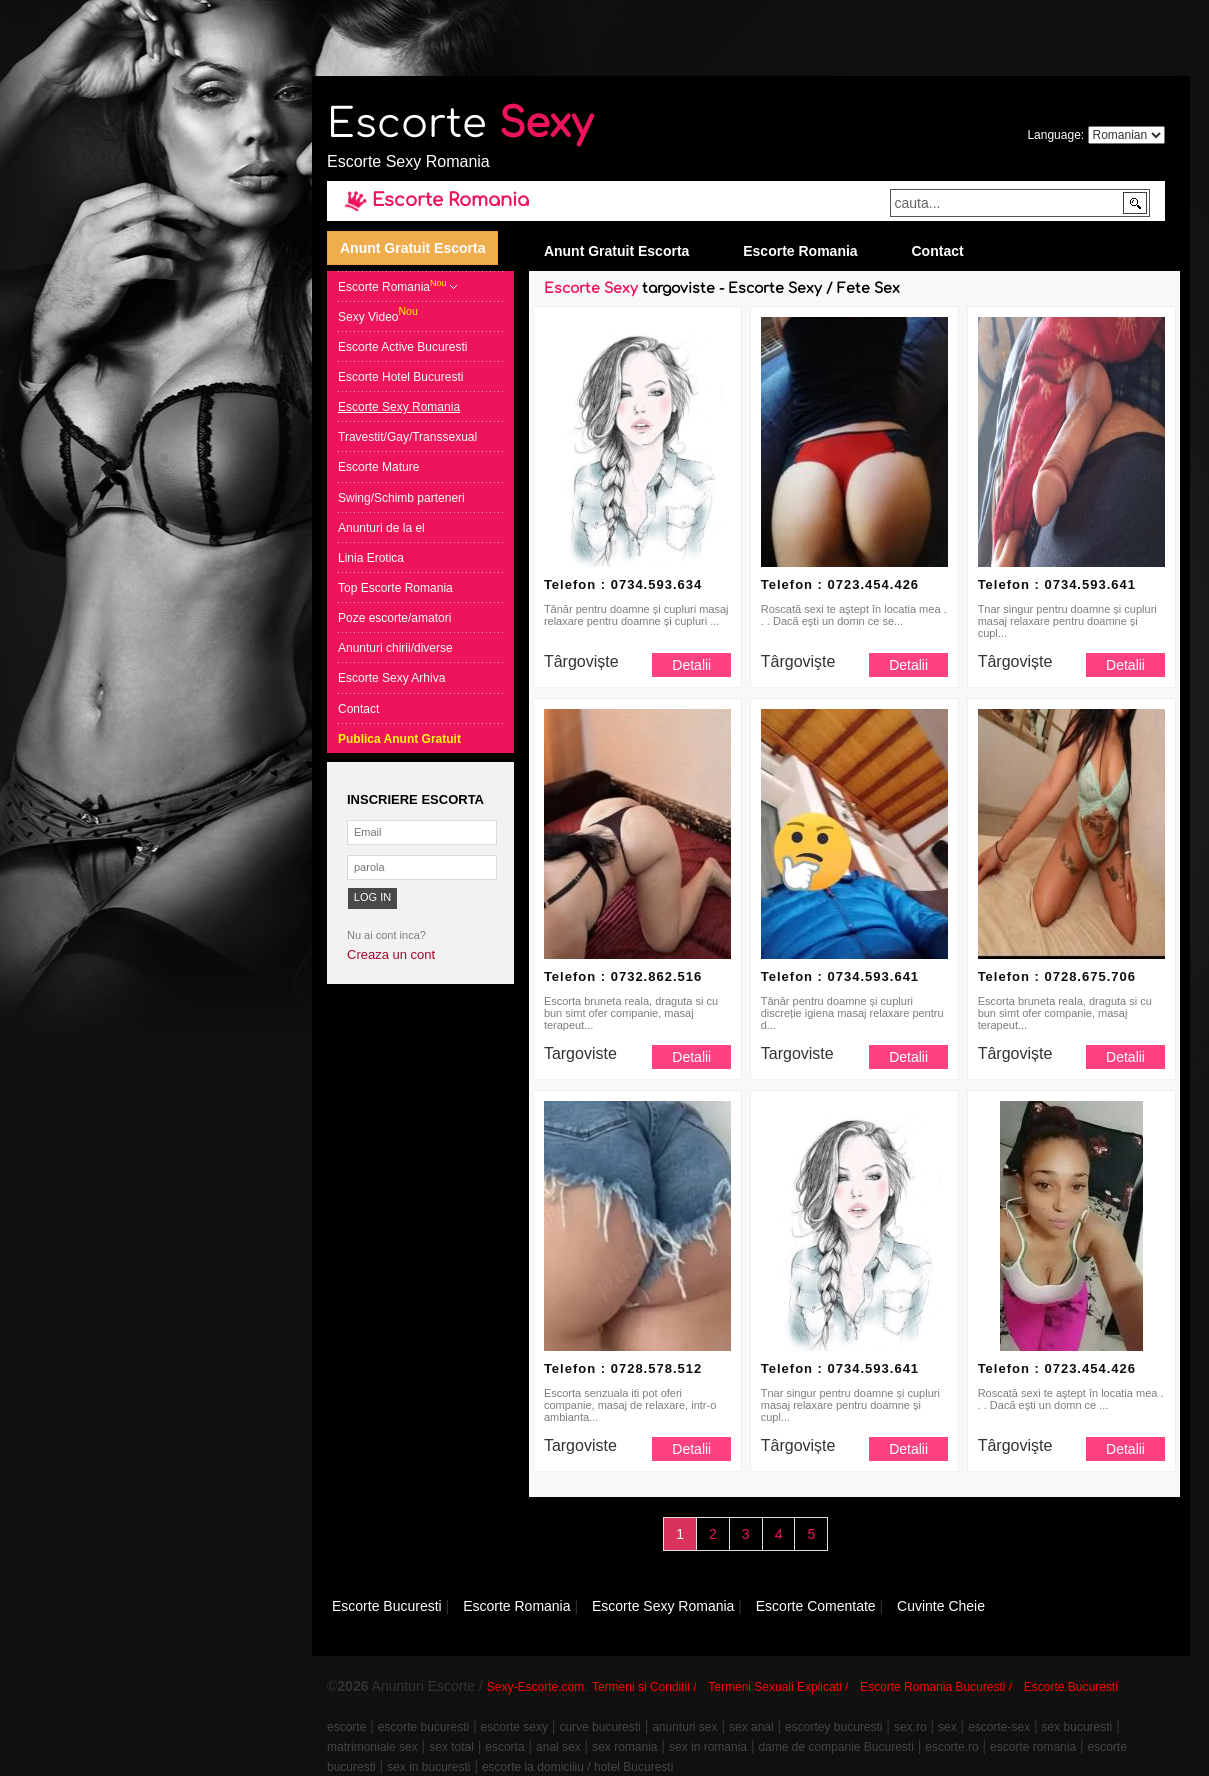 The image size is (1209, 1776). I want to click on Escorte Bucuresti, so click(1071, 1687).